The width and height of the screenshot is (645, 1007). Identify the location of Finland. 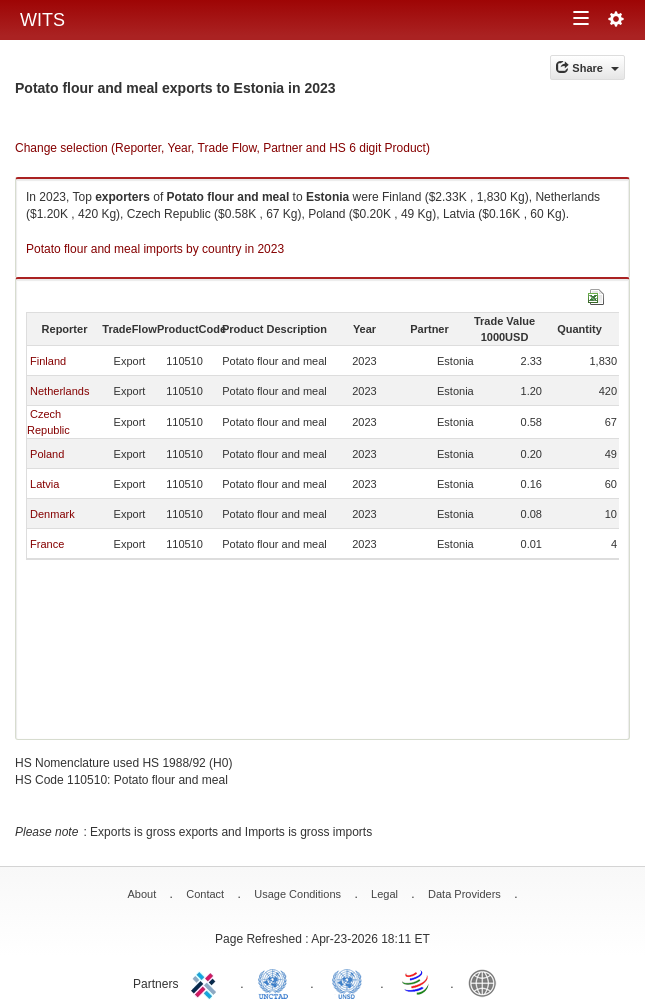
(48, 361).